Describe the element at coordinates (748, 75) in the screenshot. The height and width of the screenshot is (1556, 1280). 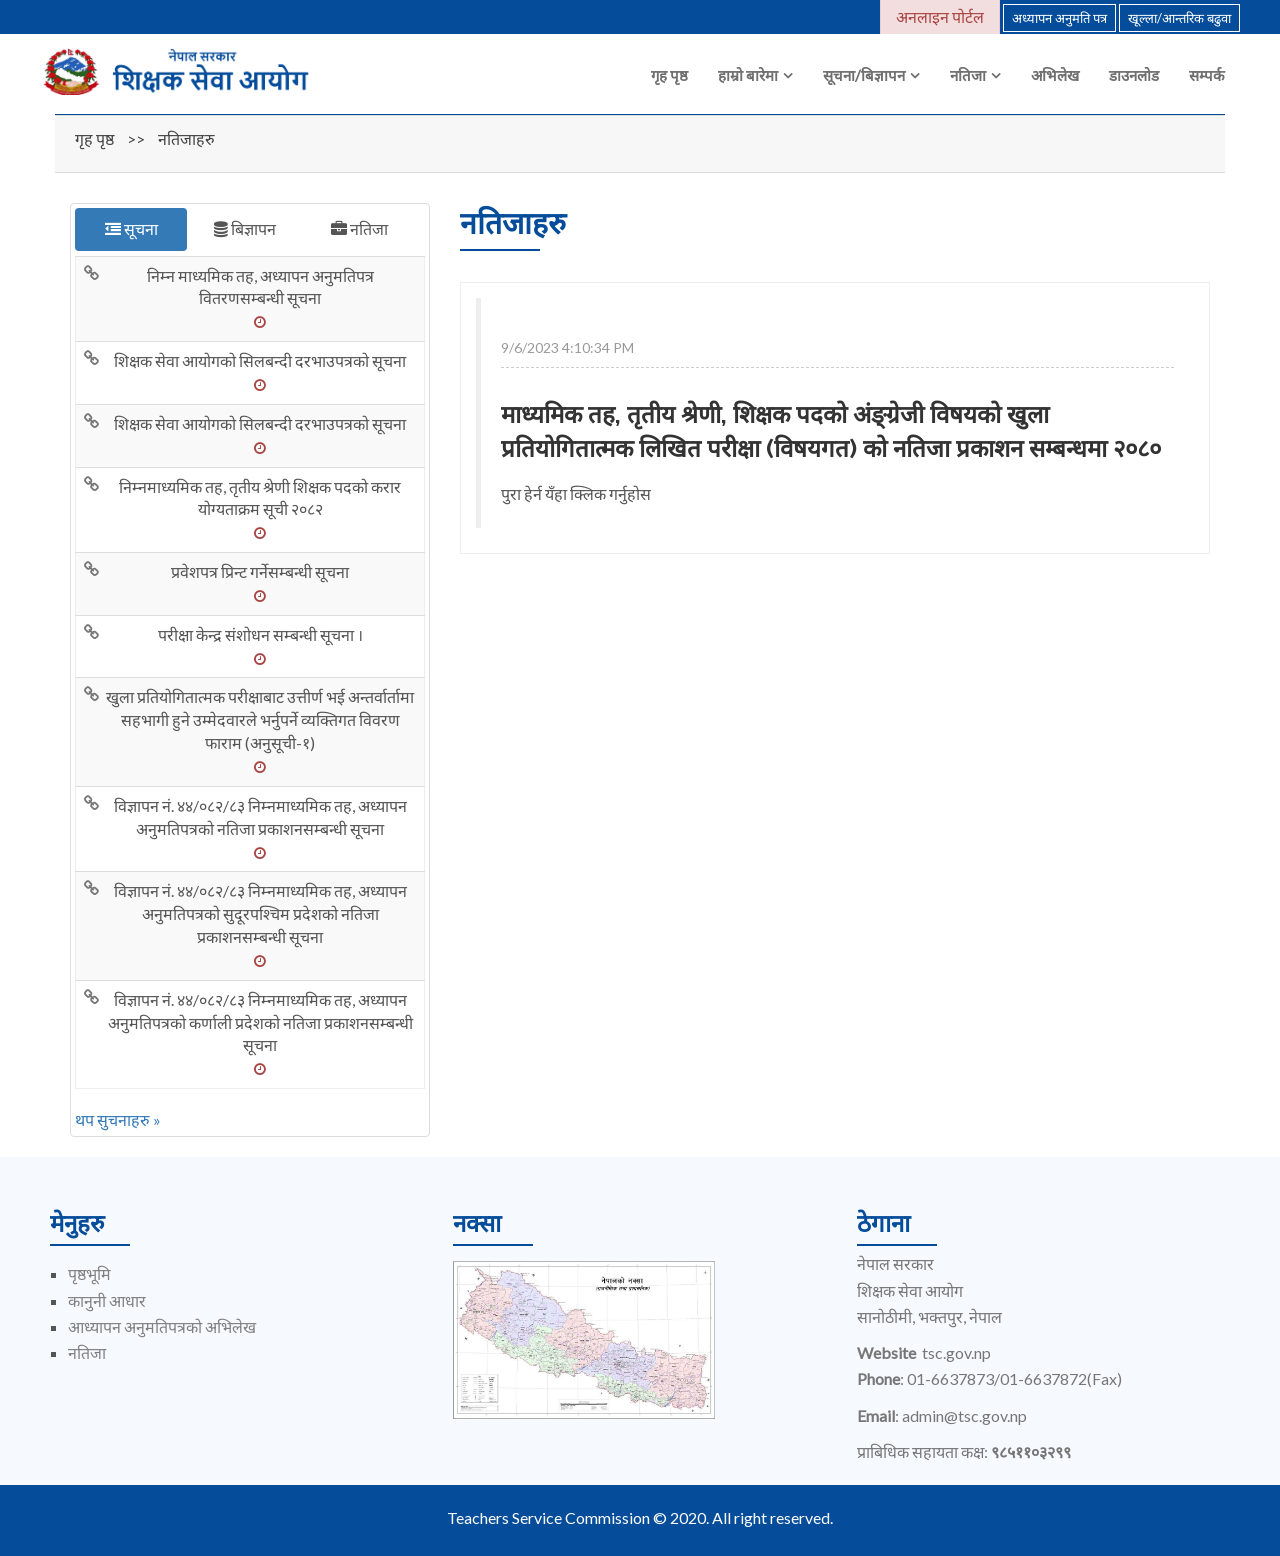
I see `हाम्रो बारेमा` at that location.